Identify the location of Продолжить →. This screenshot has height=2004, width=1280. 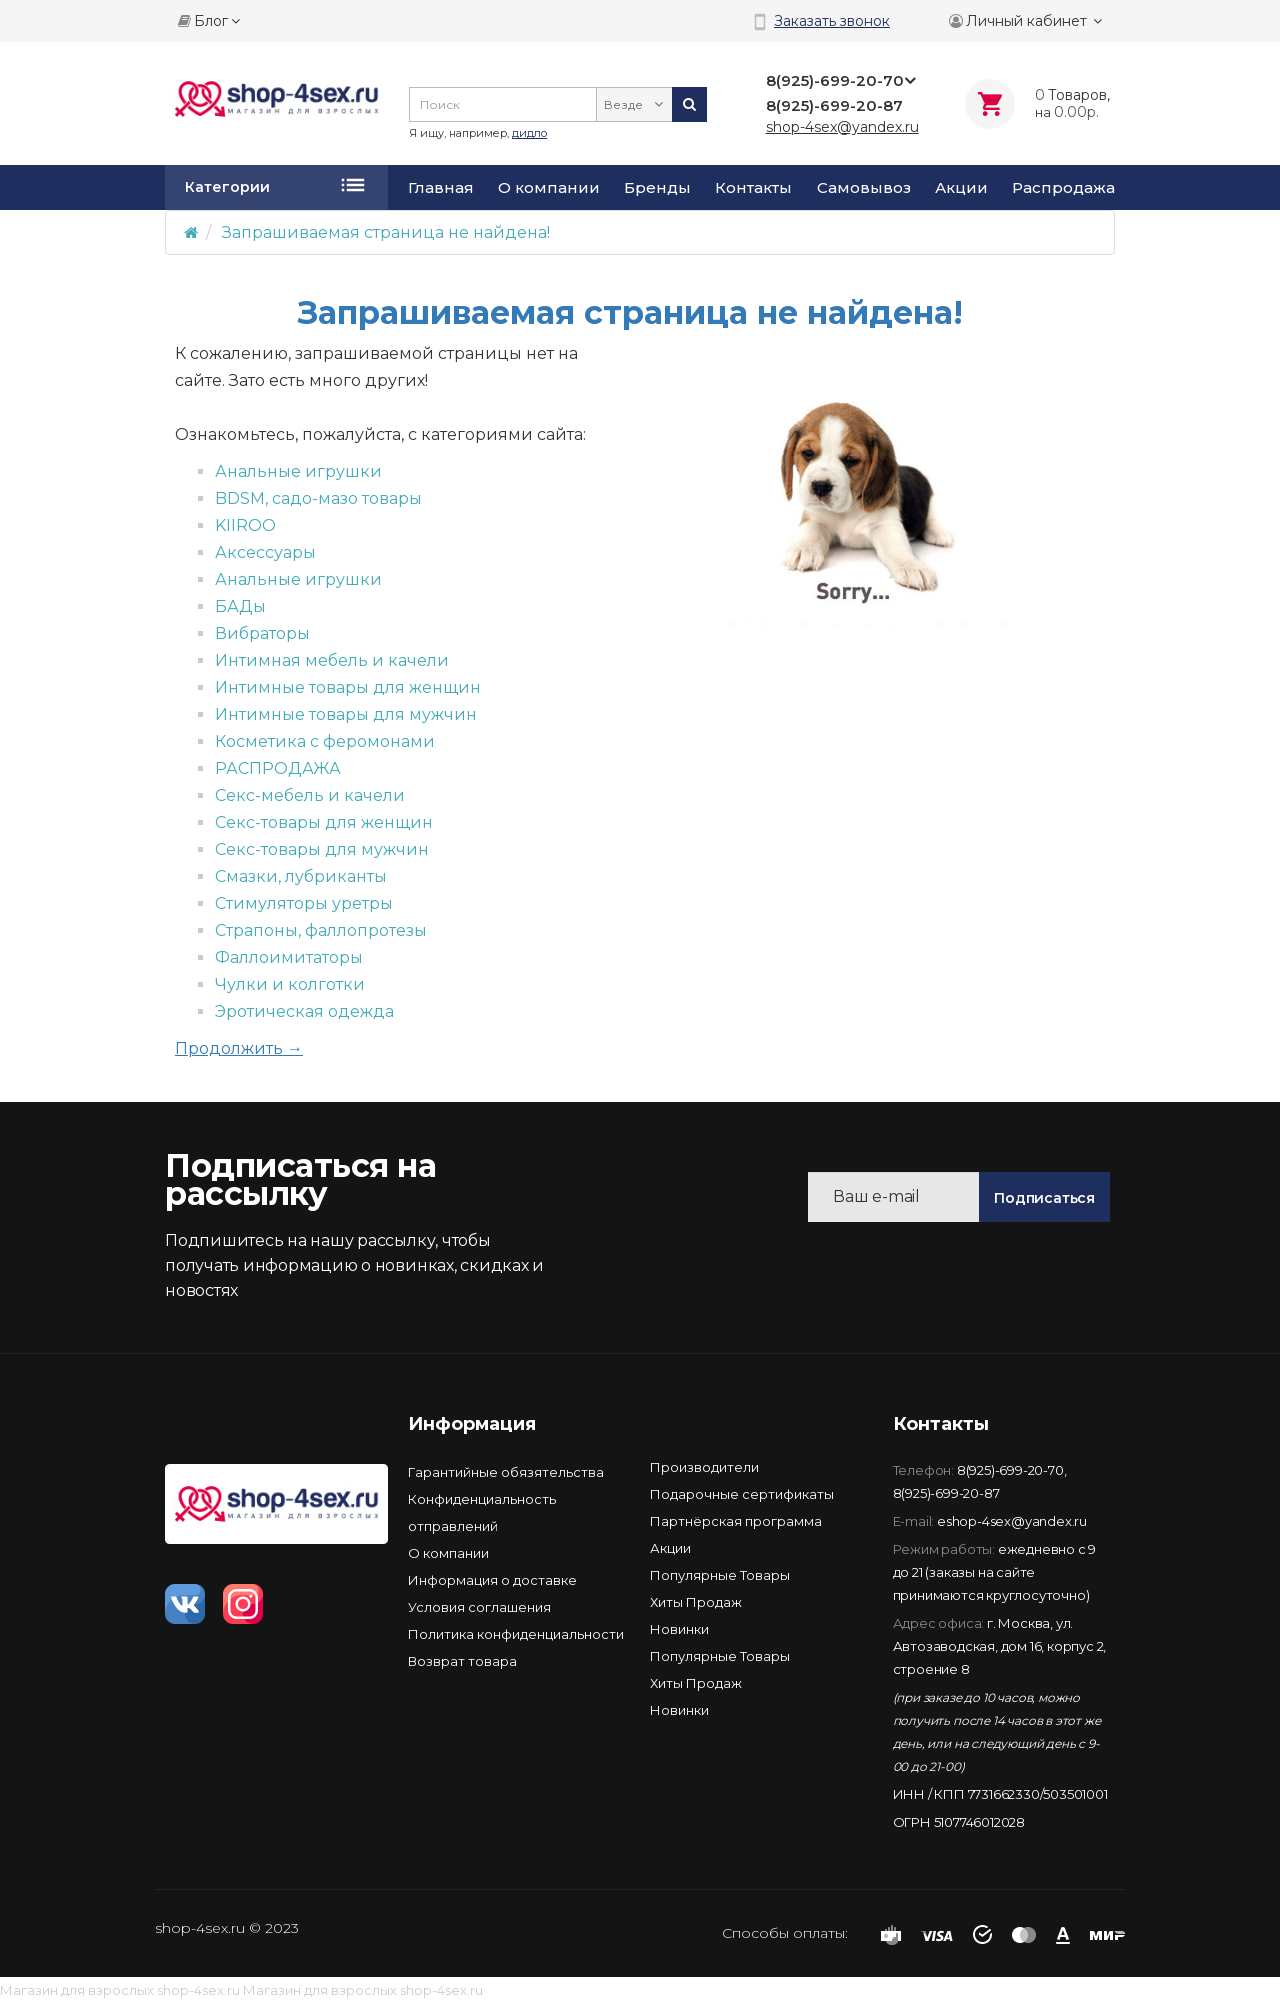
(239, 1048).